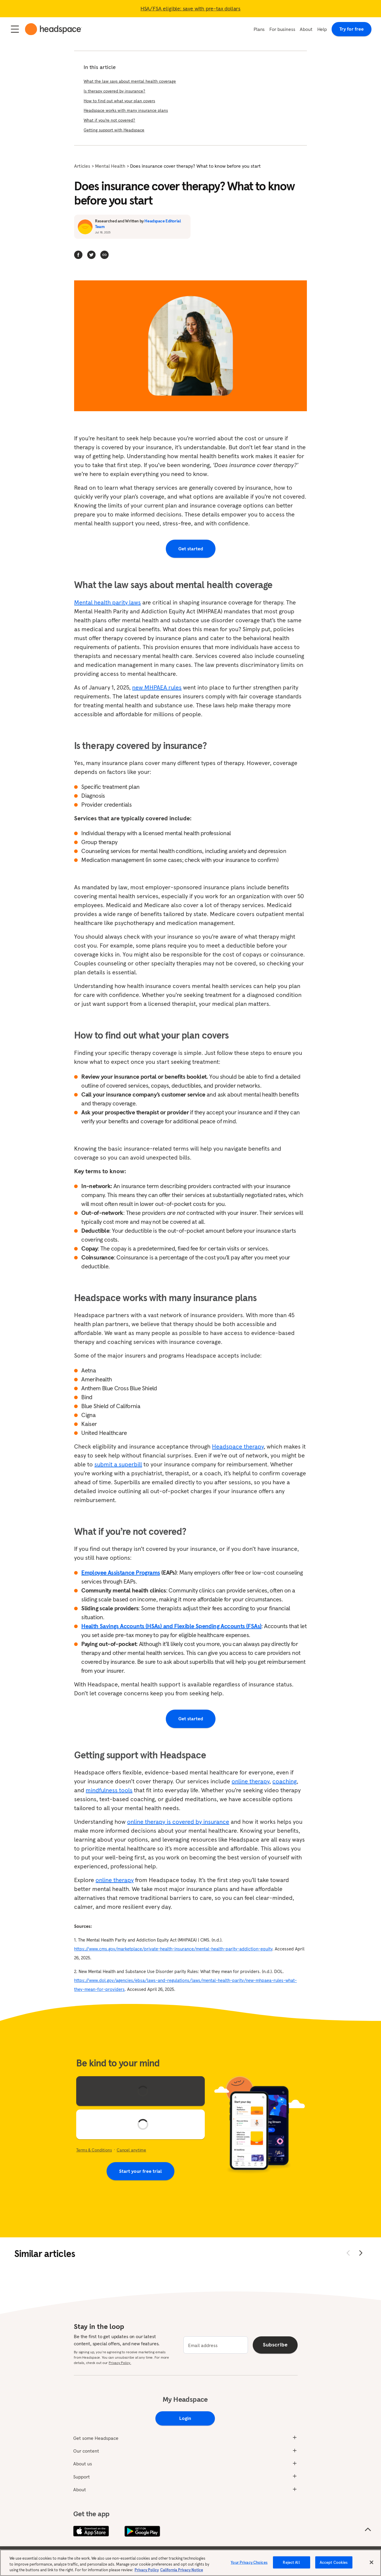  I want to click on Mental Health, so click(110, 166).